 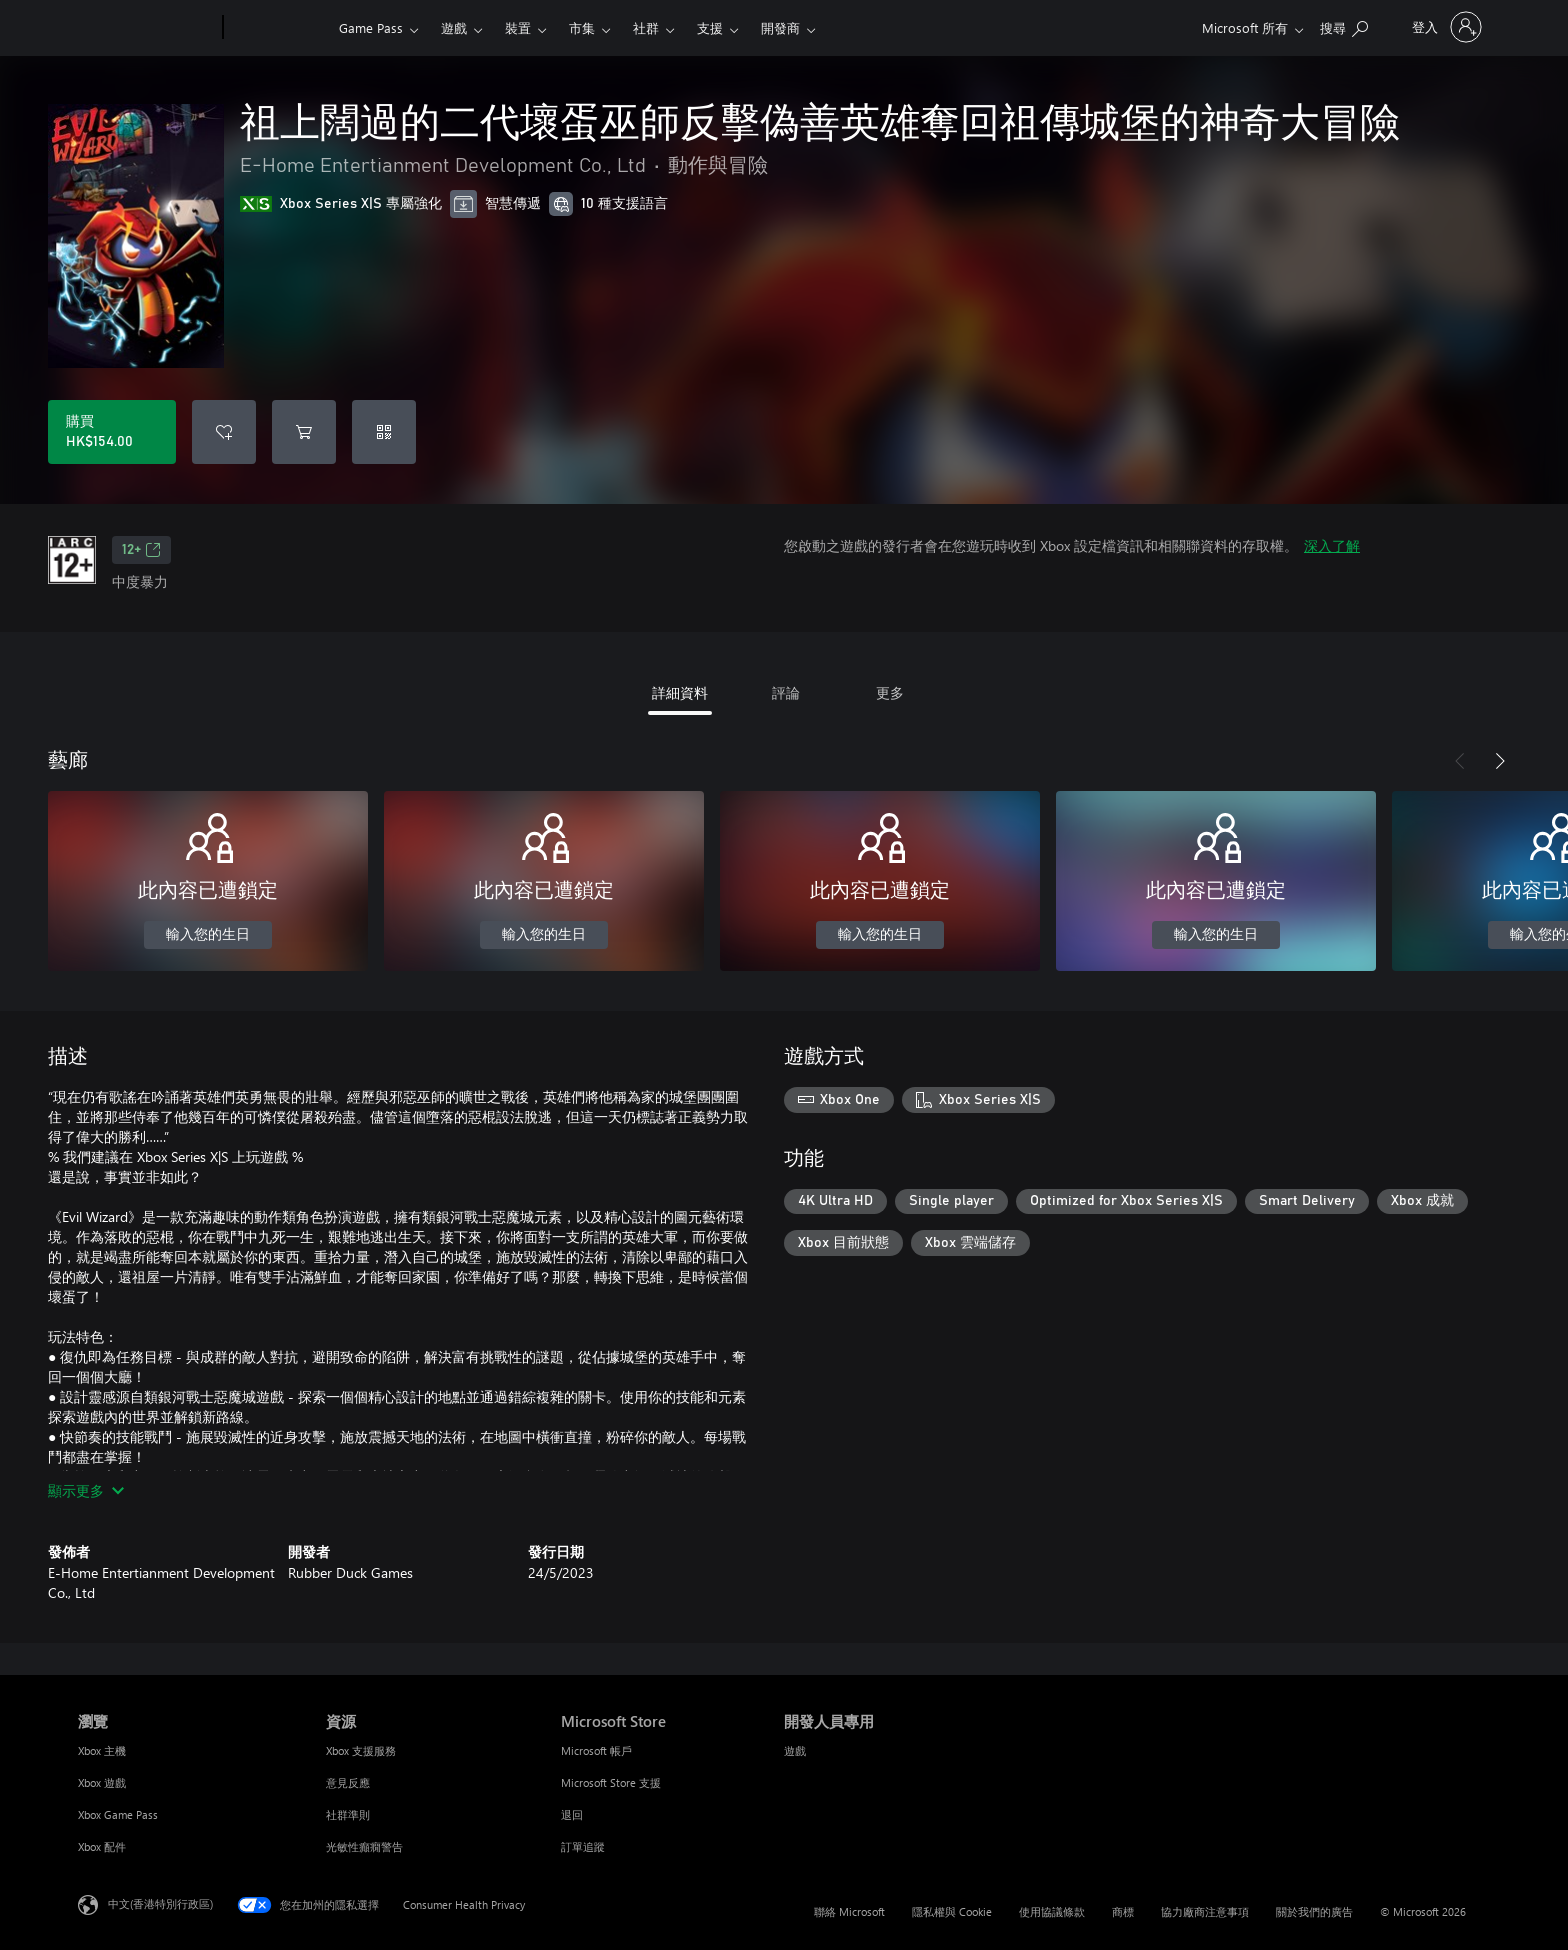 I want to click on 使用協議條款, so click(x=1052, y=1911).